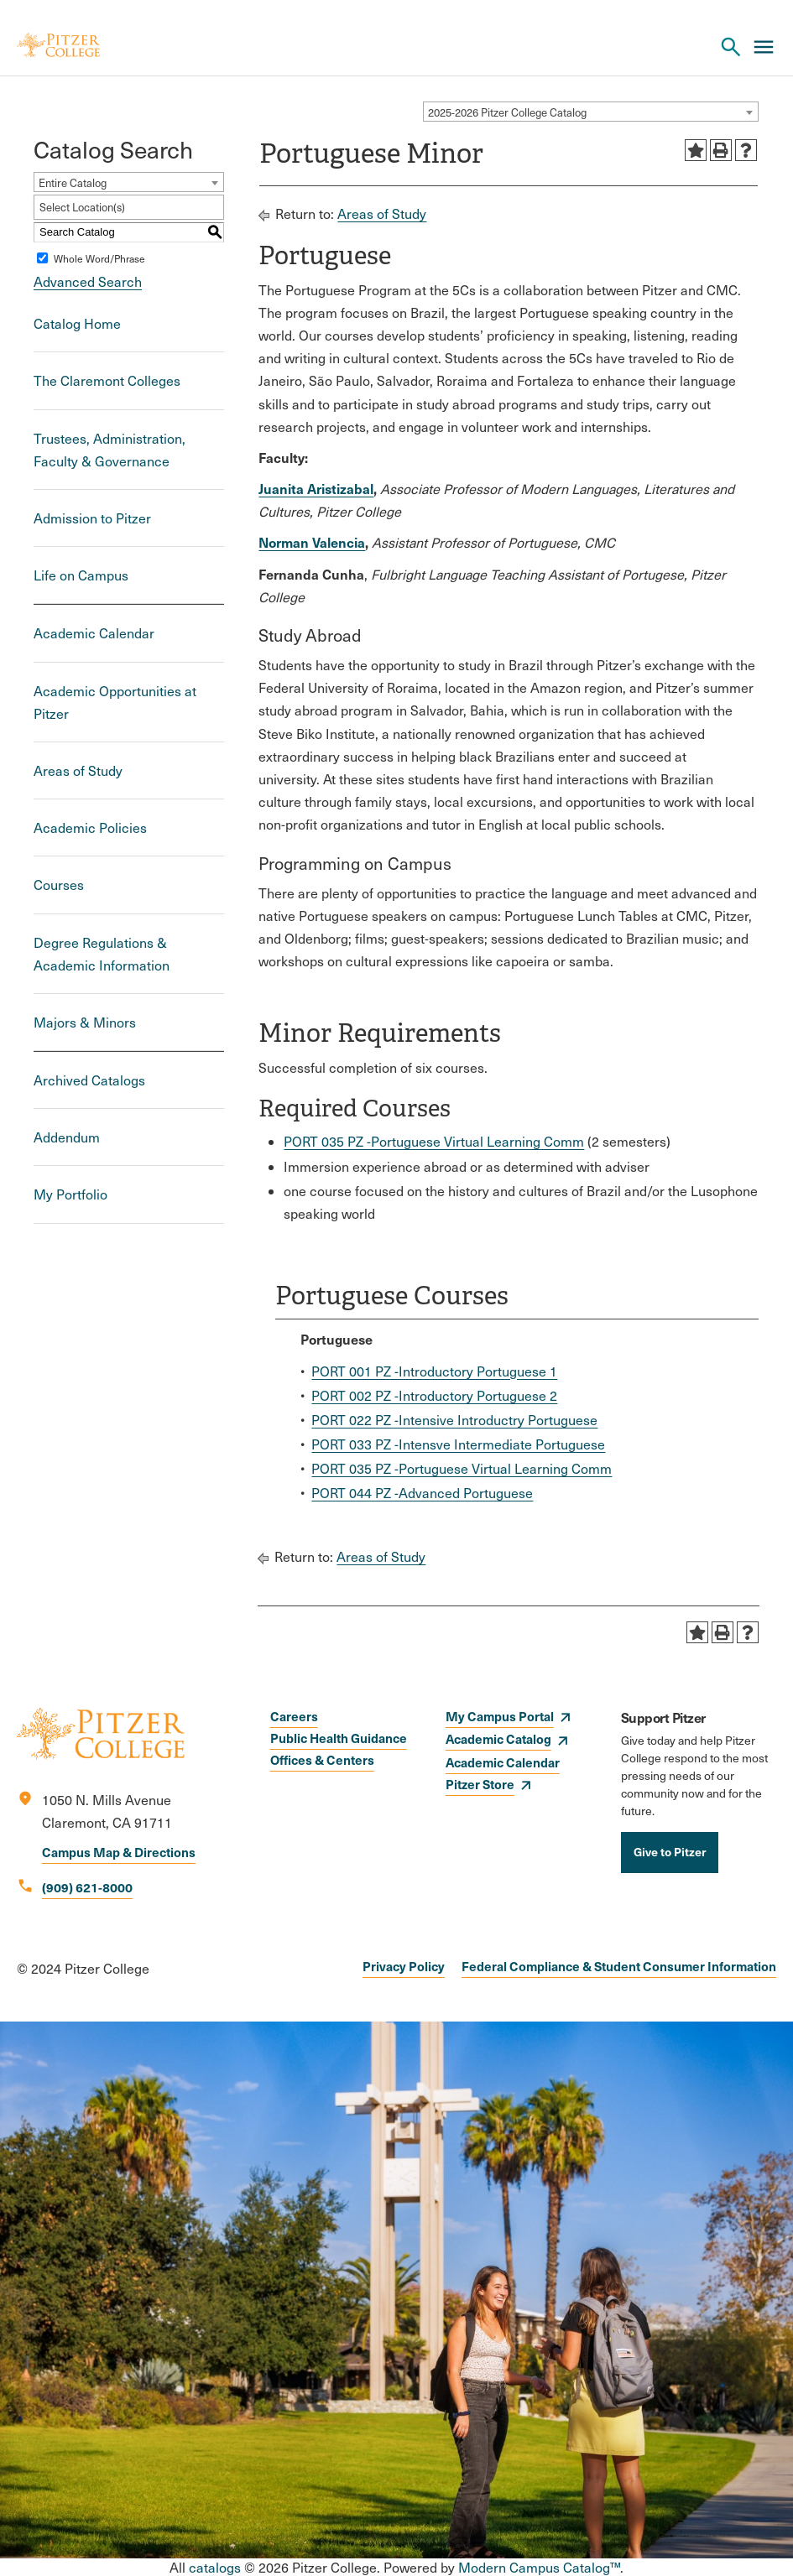  I want to click on Catalog Home, so click(77, 323).